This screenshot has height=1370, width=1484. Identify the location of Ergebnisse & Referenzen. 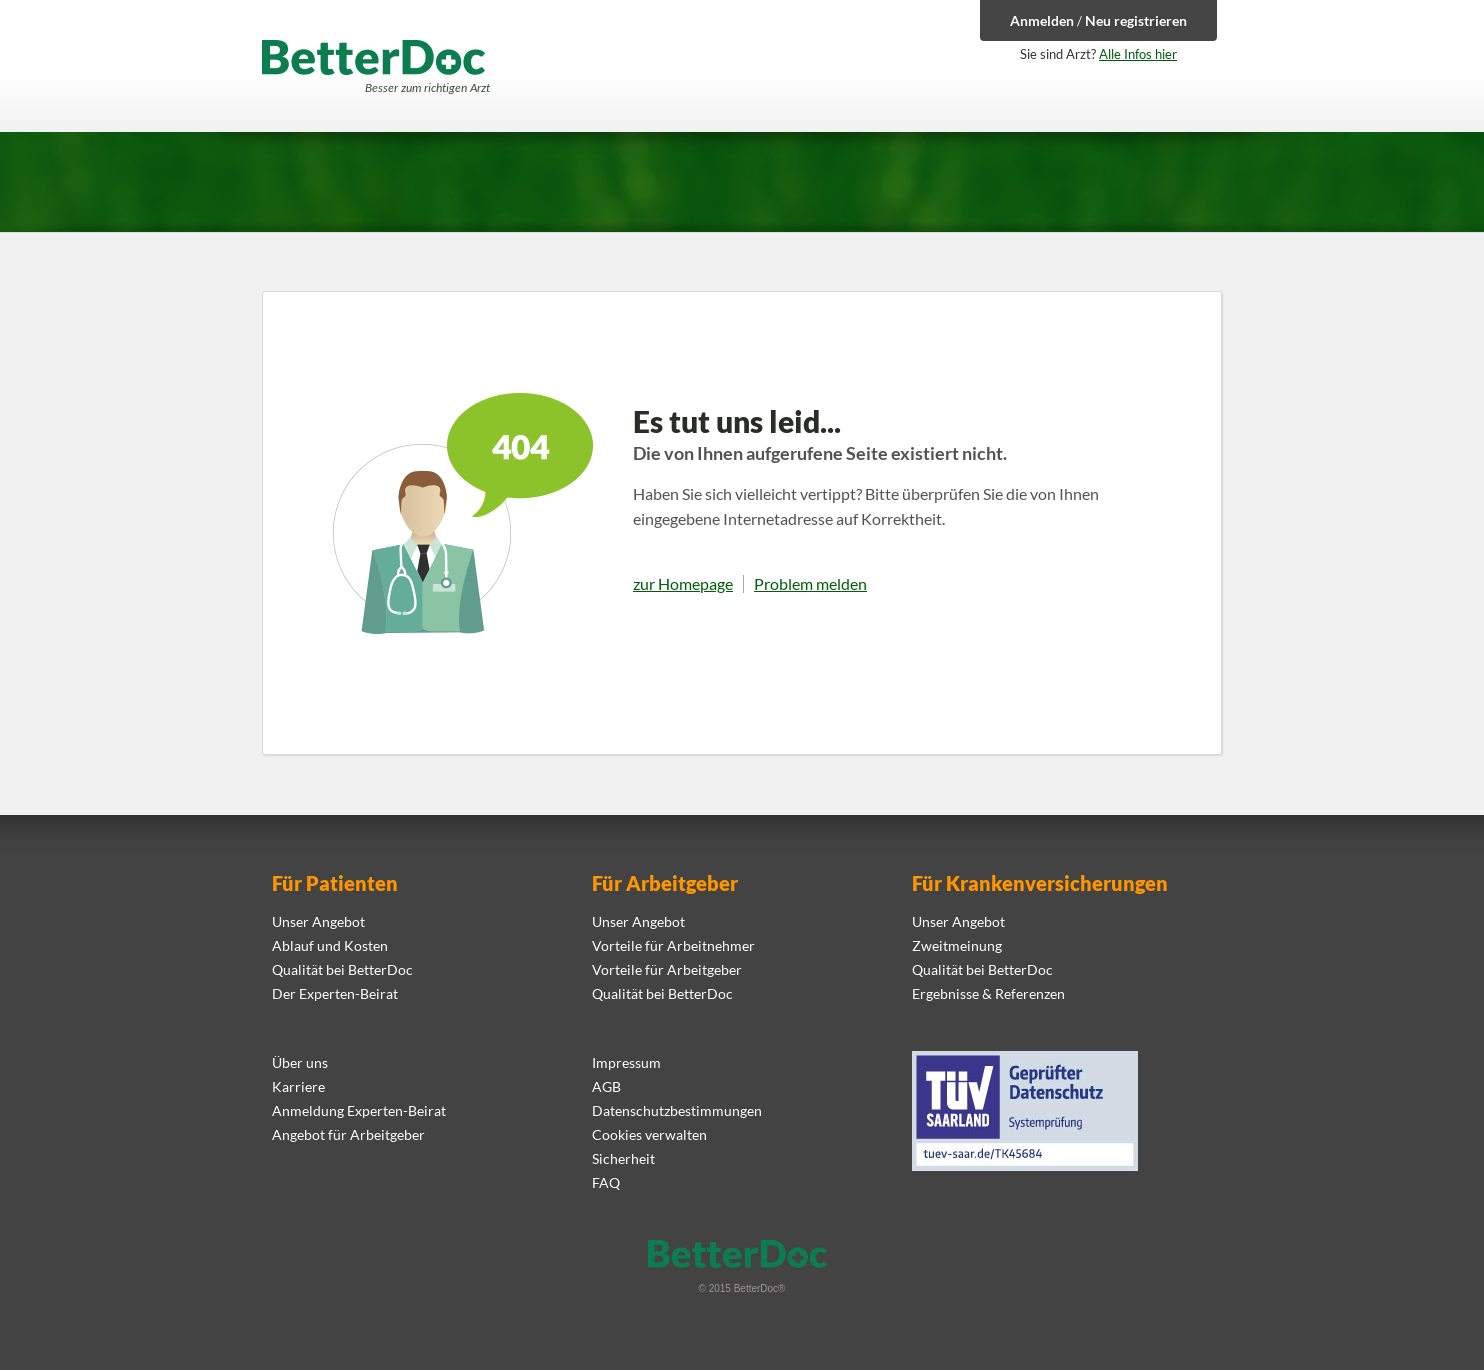
(988, 993).